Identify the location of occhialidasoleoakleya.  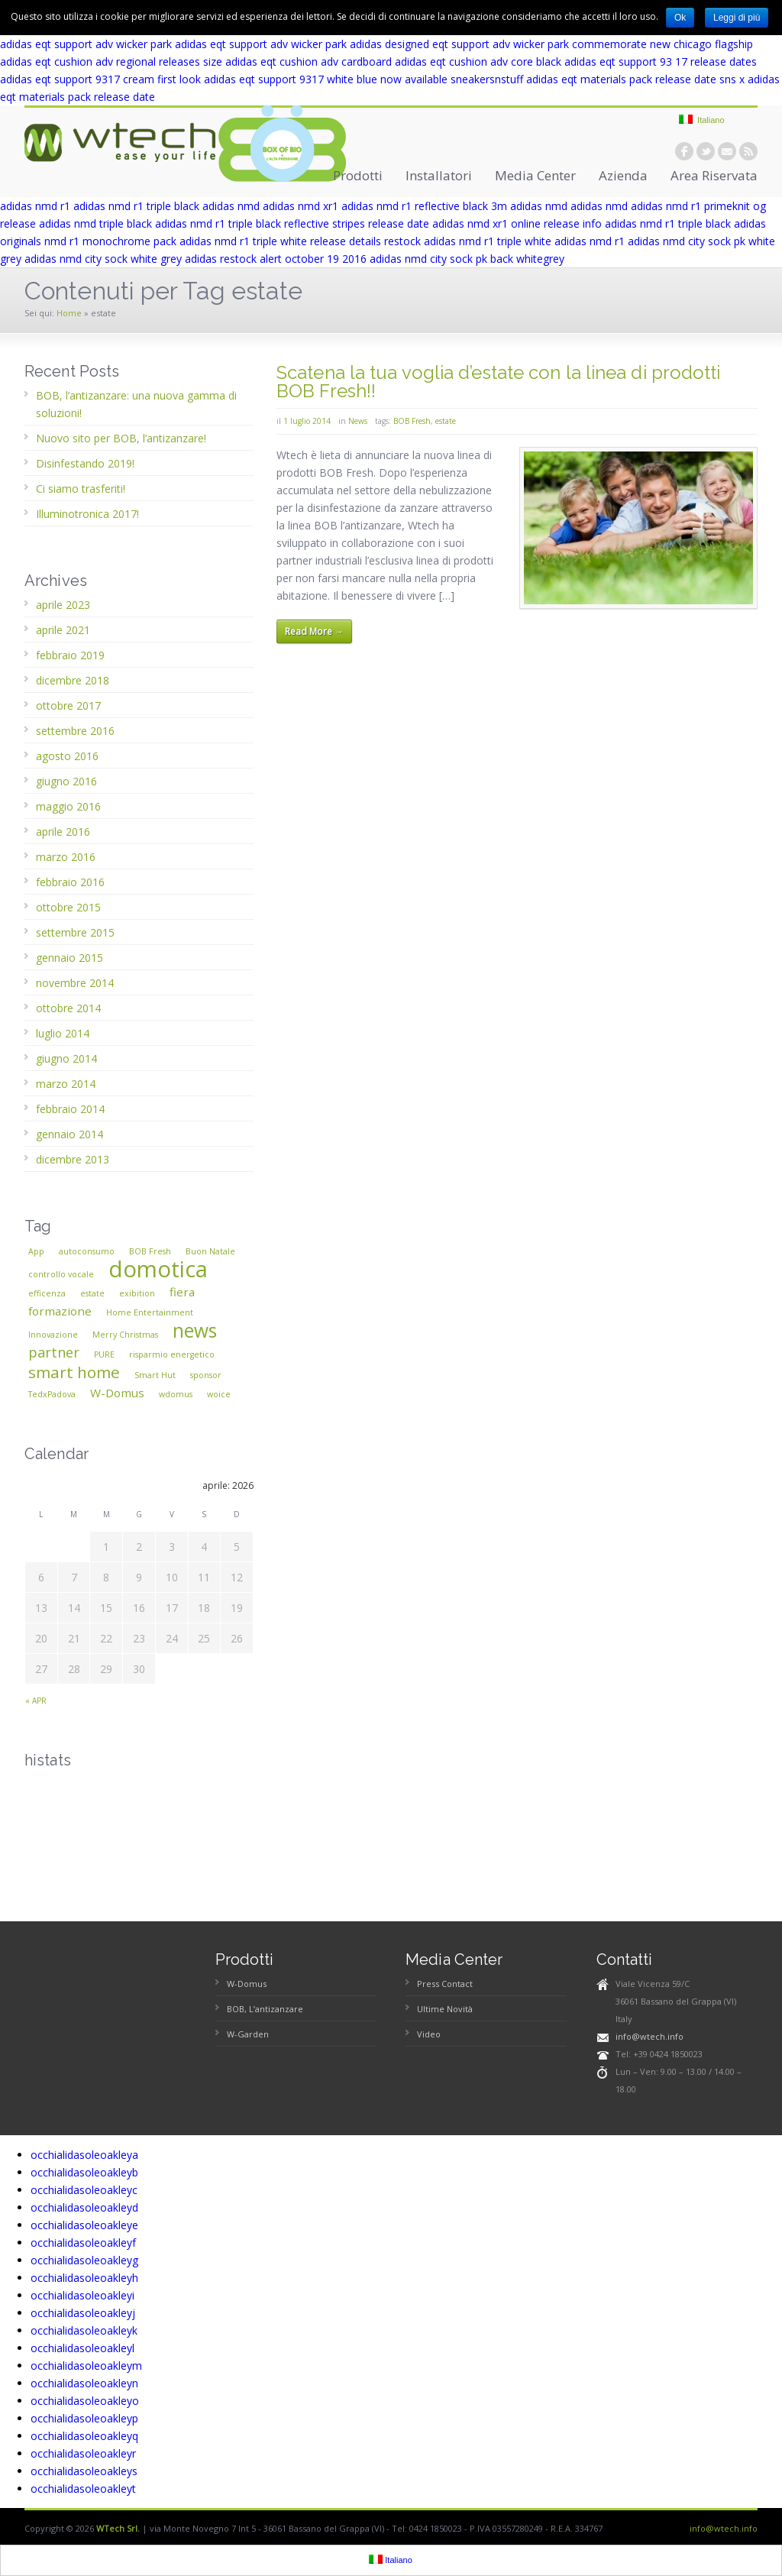
(84, 2154).